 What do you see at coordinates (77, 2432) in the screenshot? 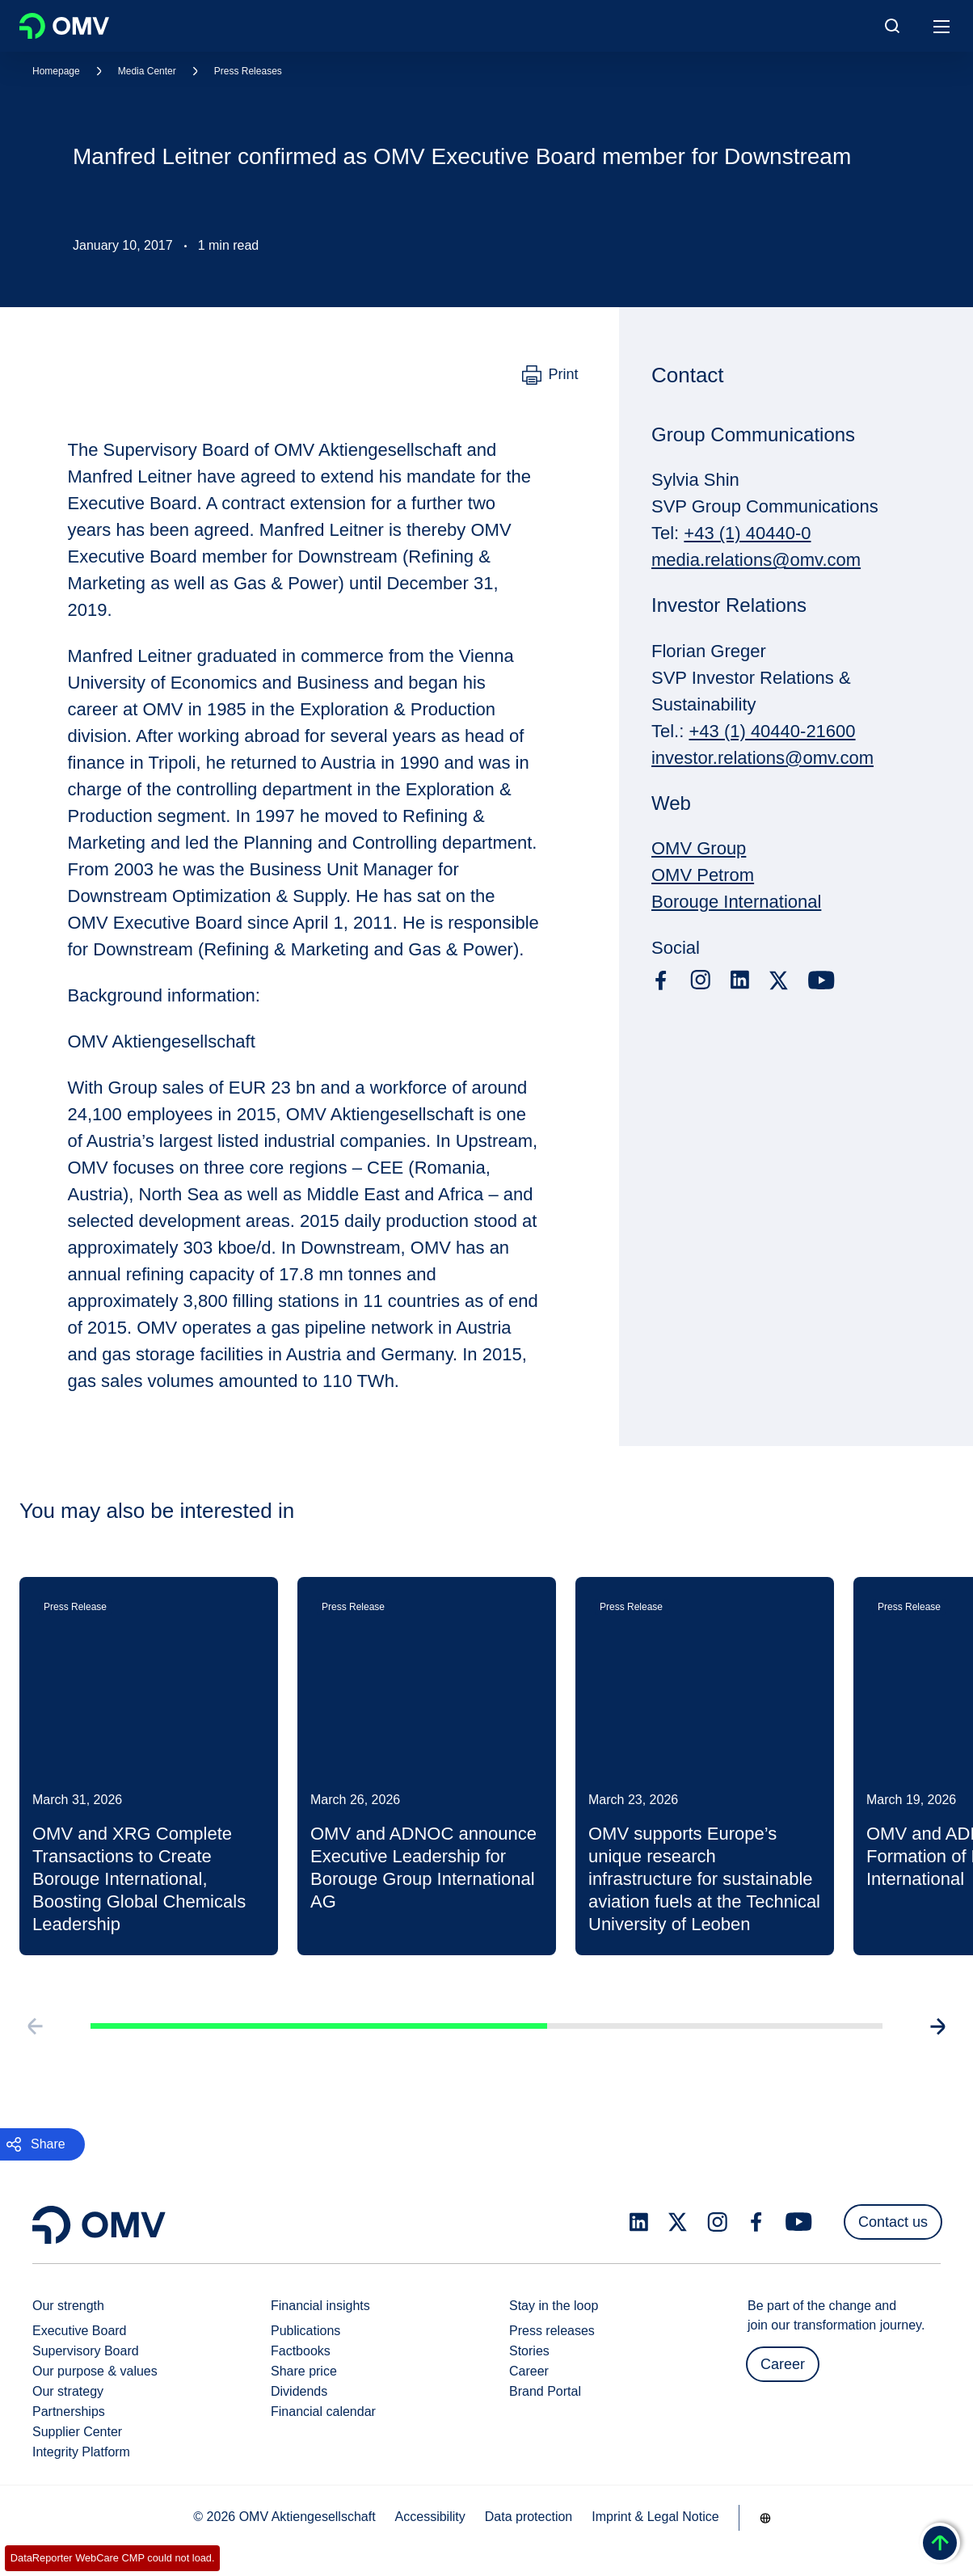
I see `Supplier Center` at bounding box center [77, 2432].